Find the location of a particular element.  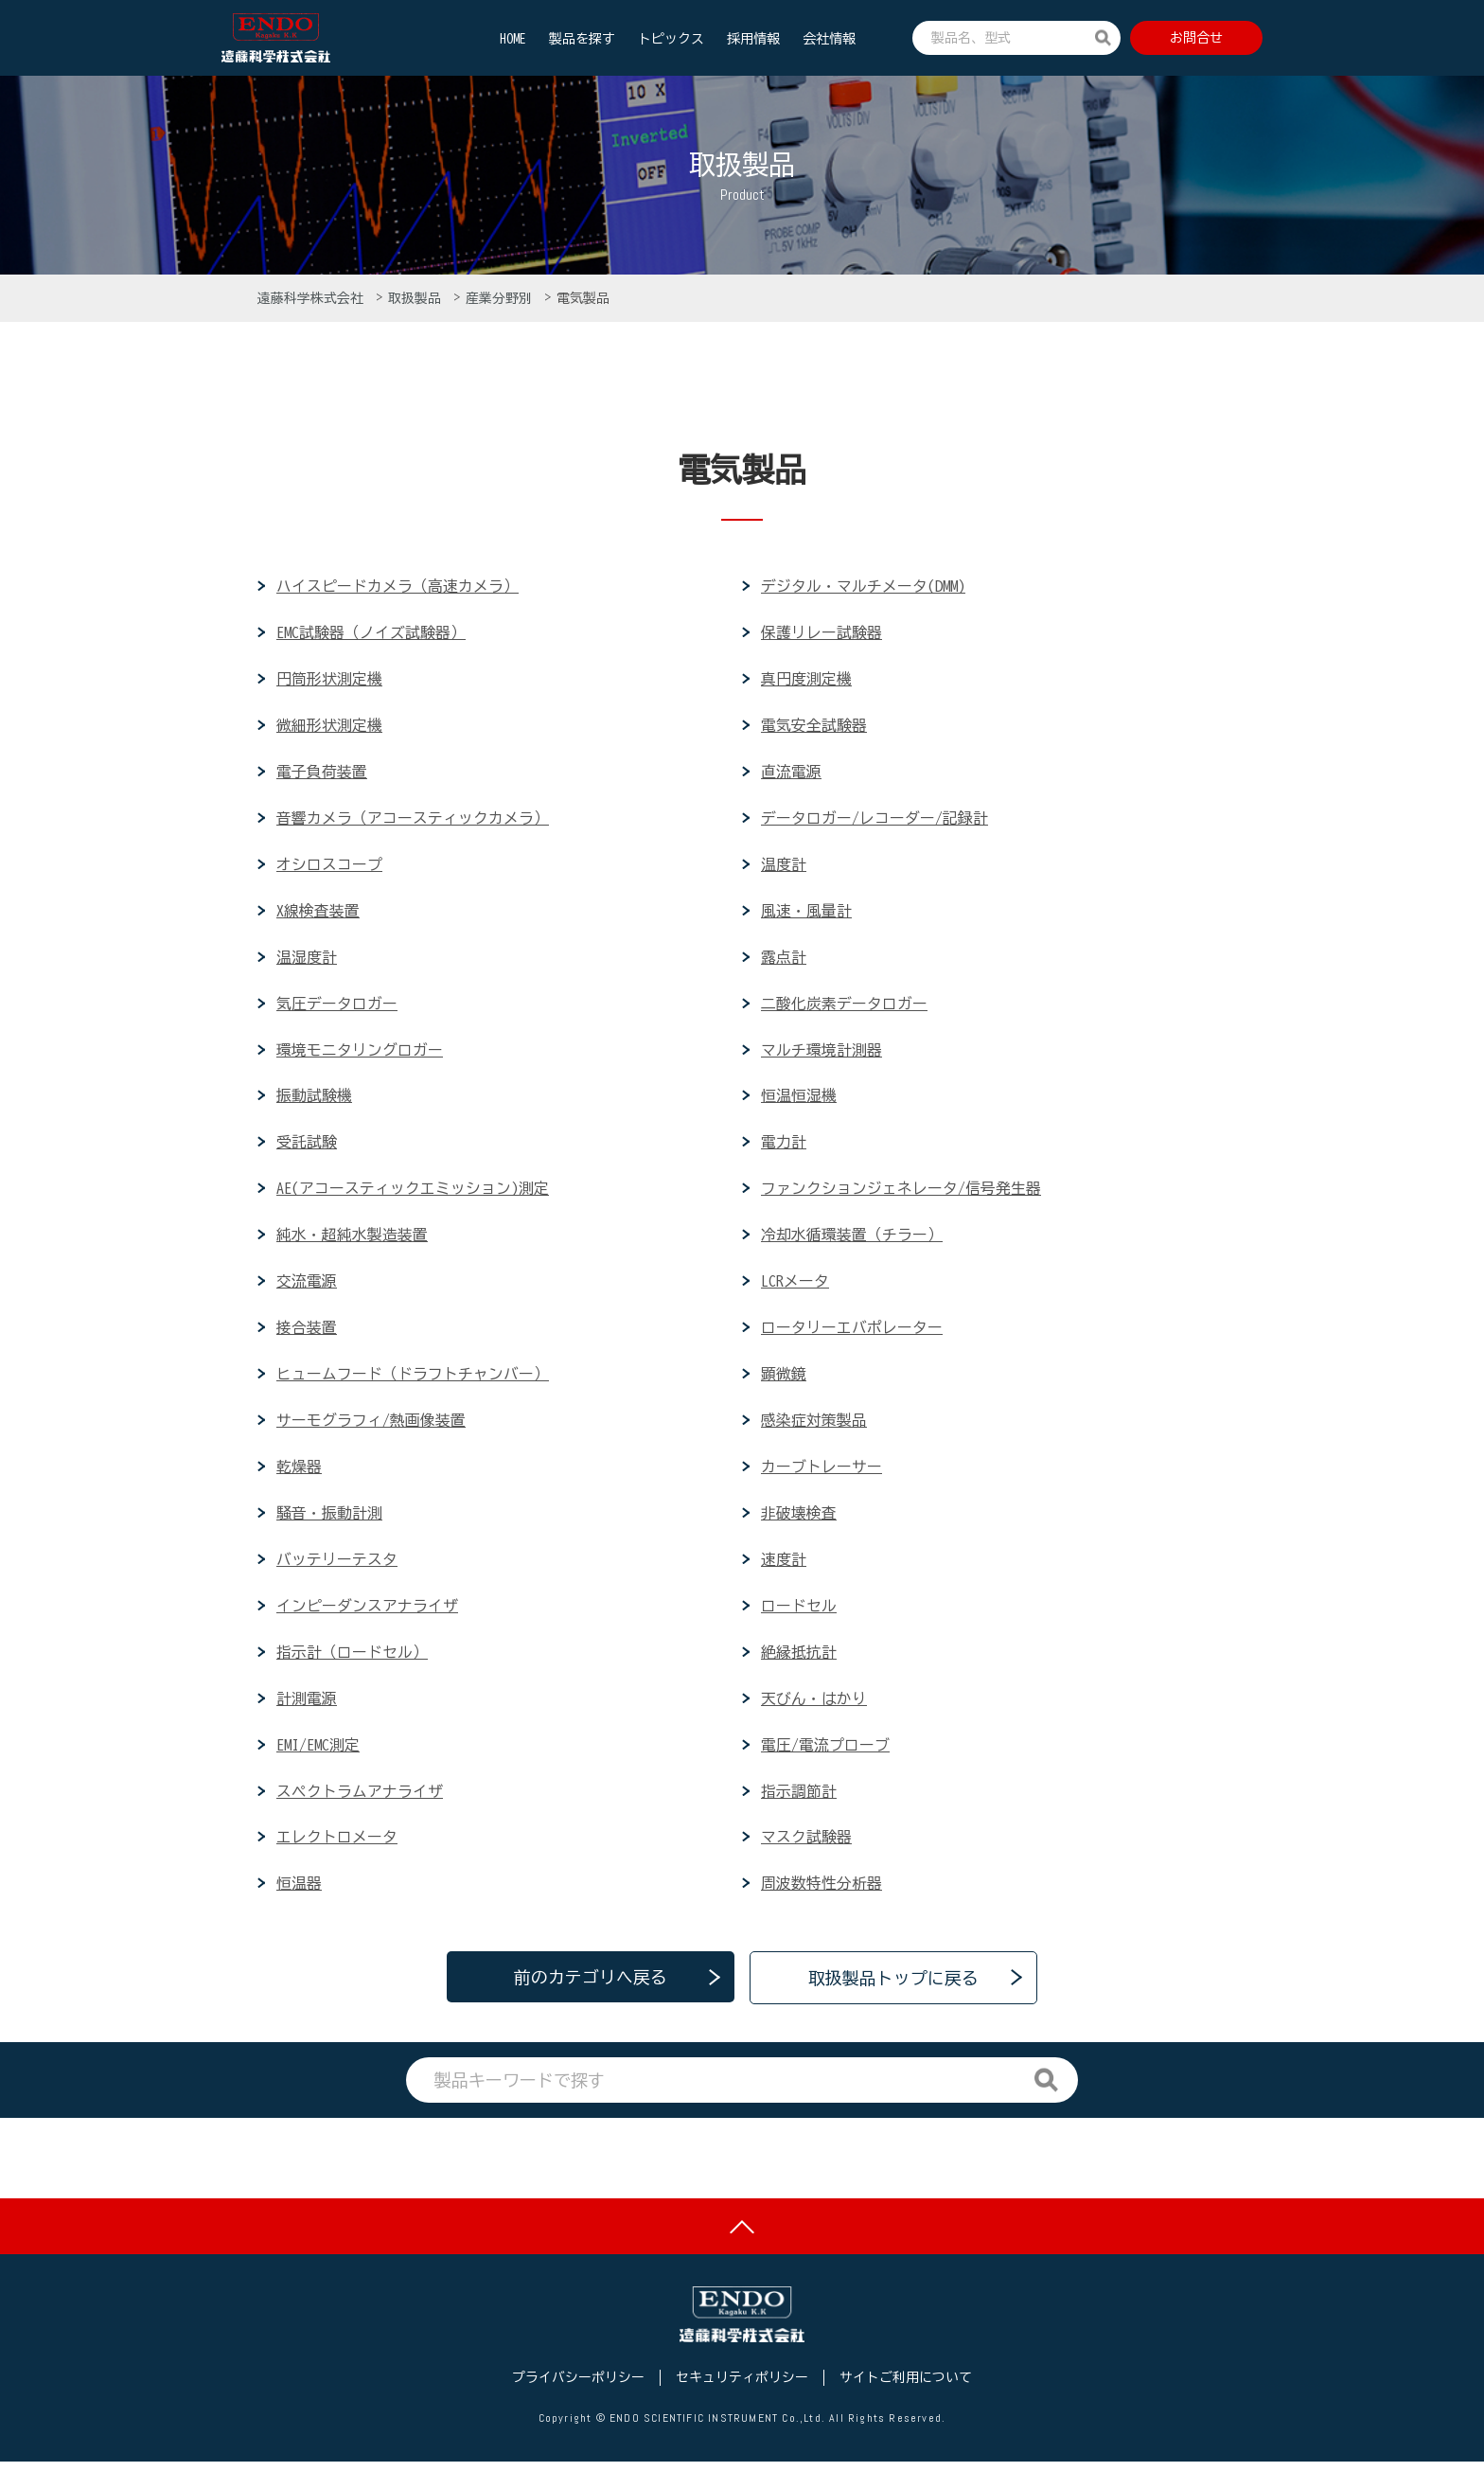

プライバシーポリシー is located at coordinates (578, 2386).